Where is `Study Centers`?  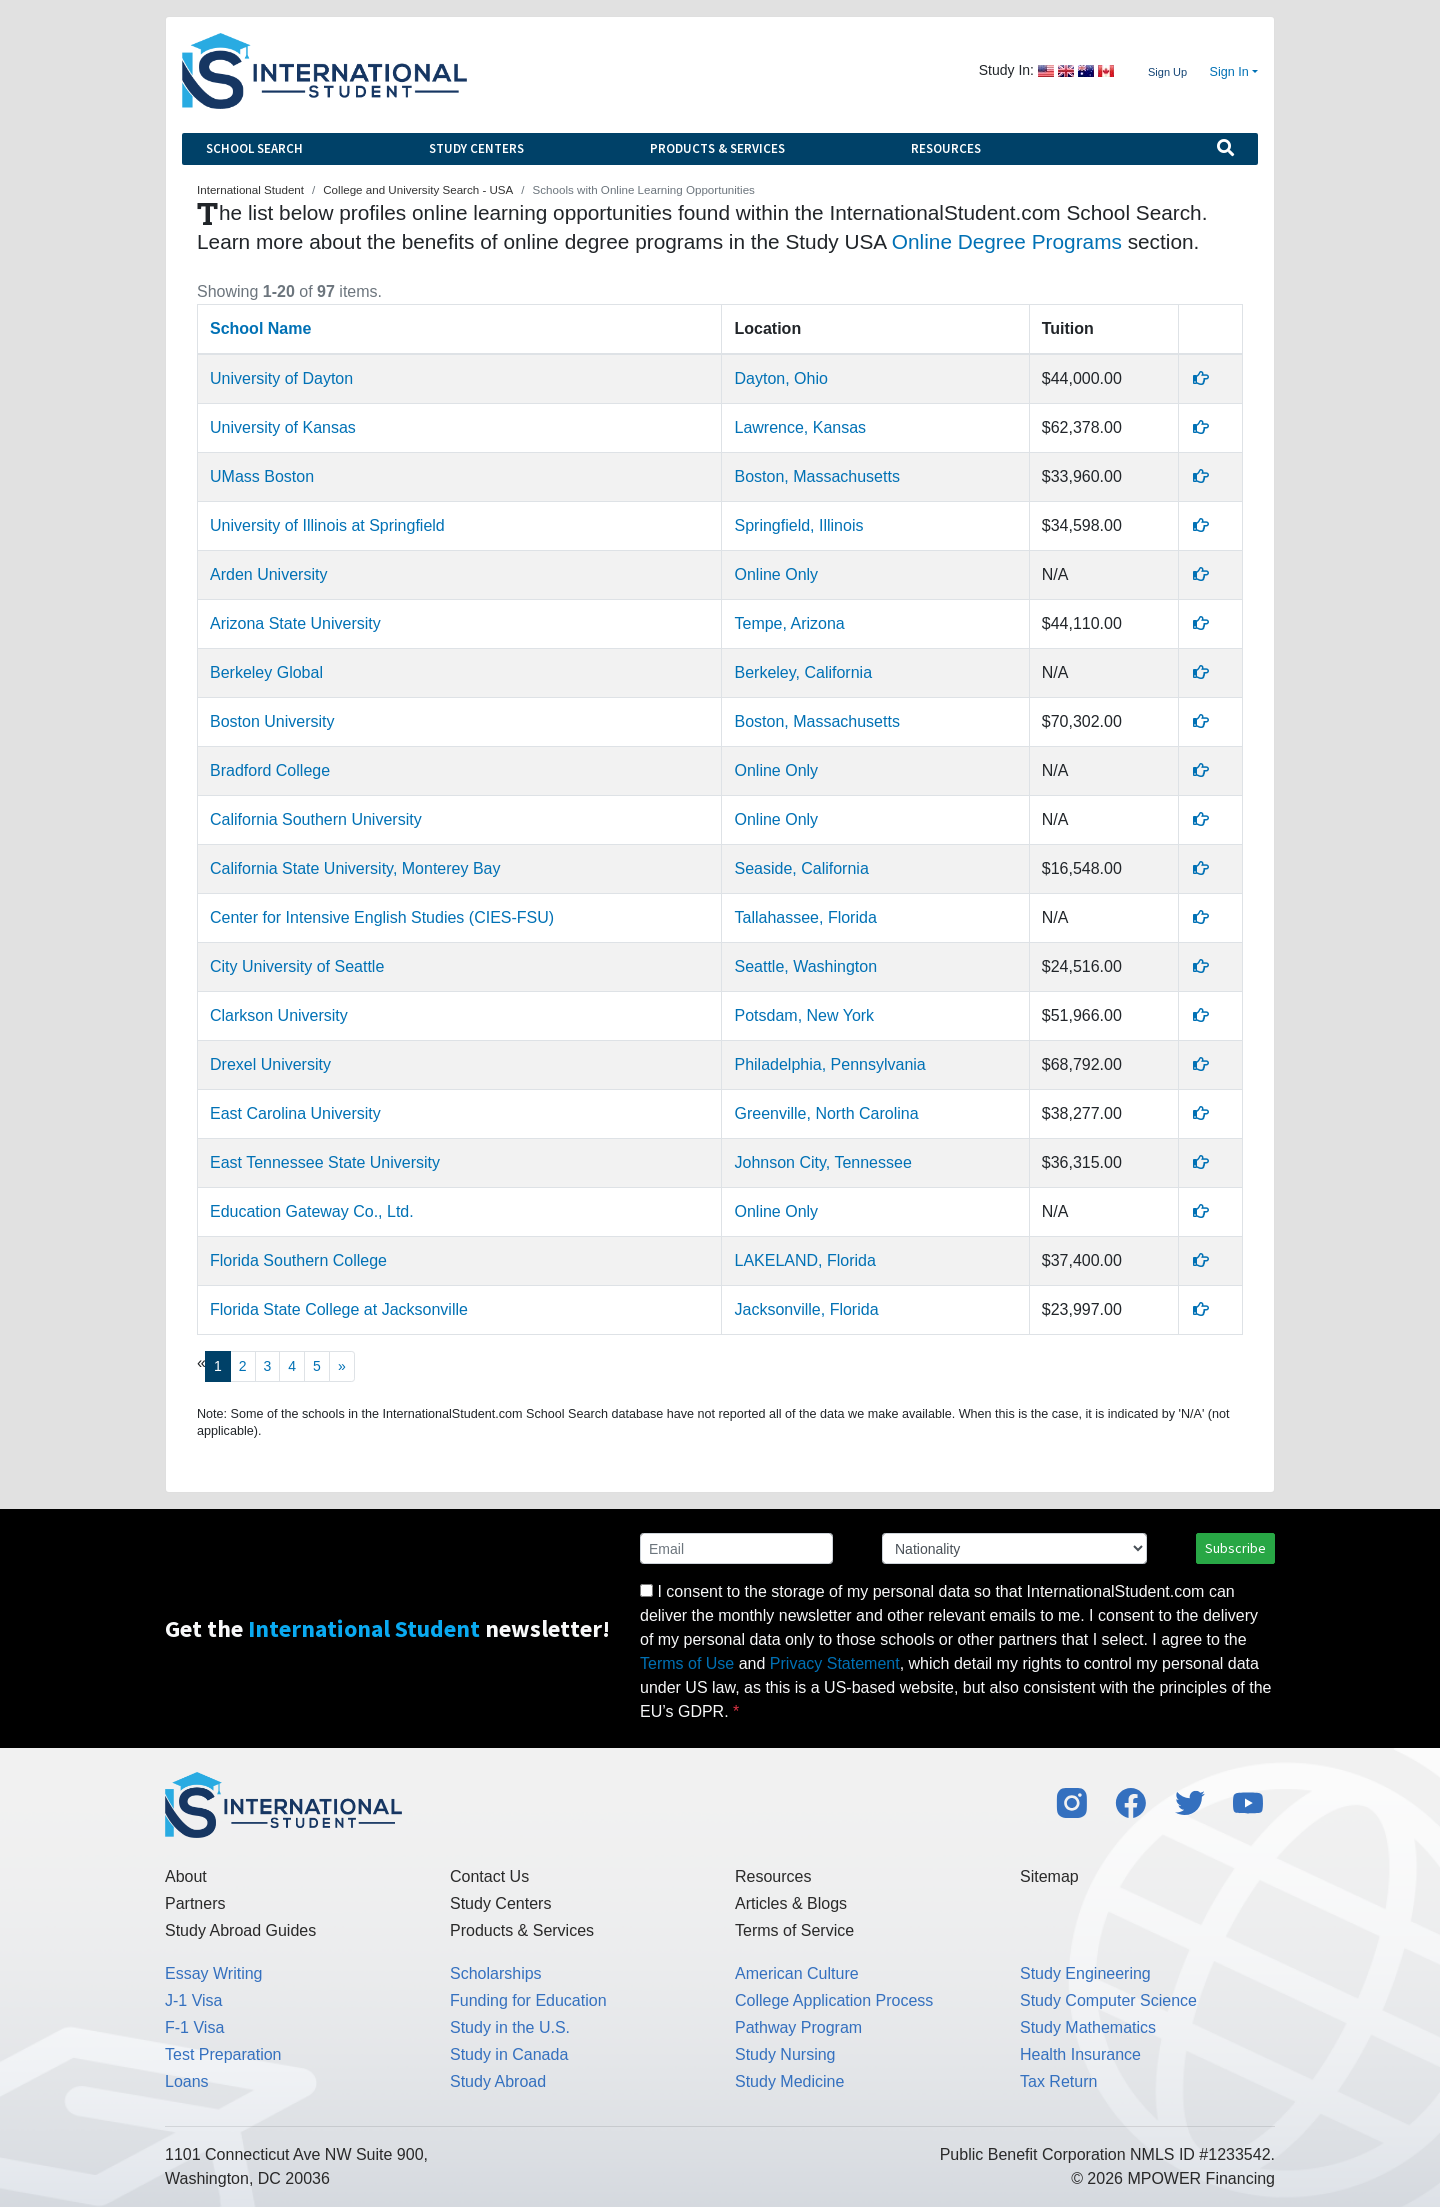
Study Centers is located at coordinates (476, 148).